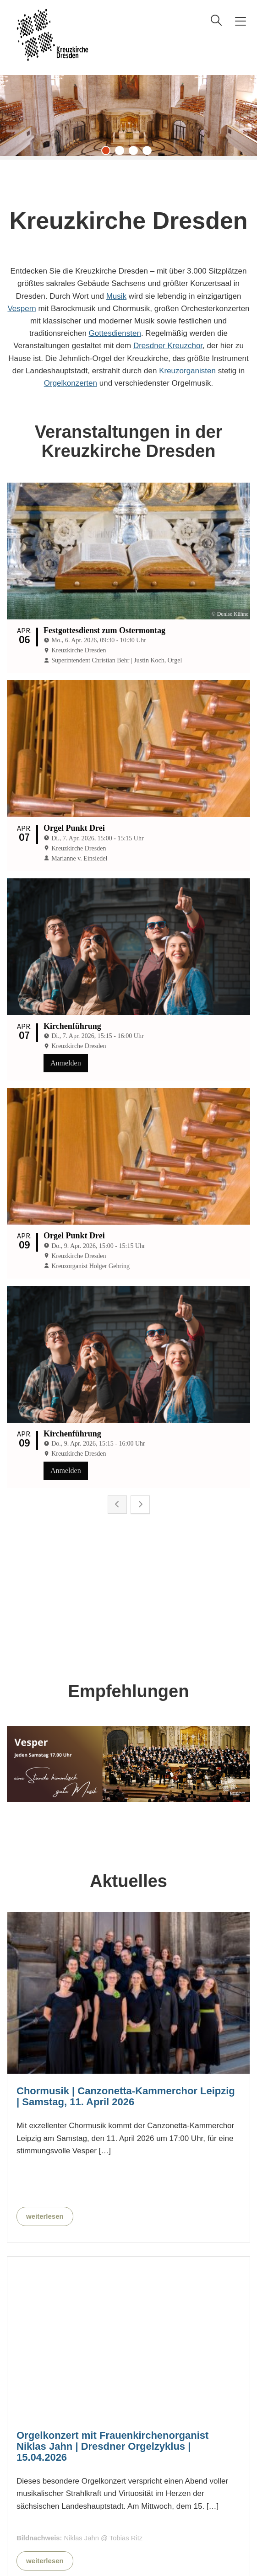 Image resolution: width=257 pixels, height=2576 pixels. What do you see at coordinates (116, 296) in the screenshot?
I see `Musik` at bounding box center [116, 296].